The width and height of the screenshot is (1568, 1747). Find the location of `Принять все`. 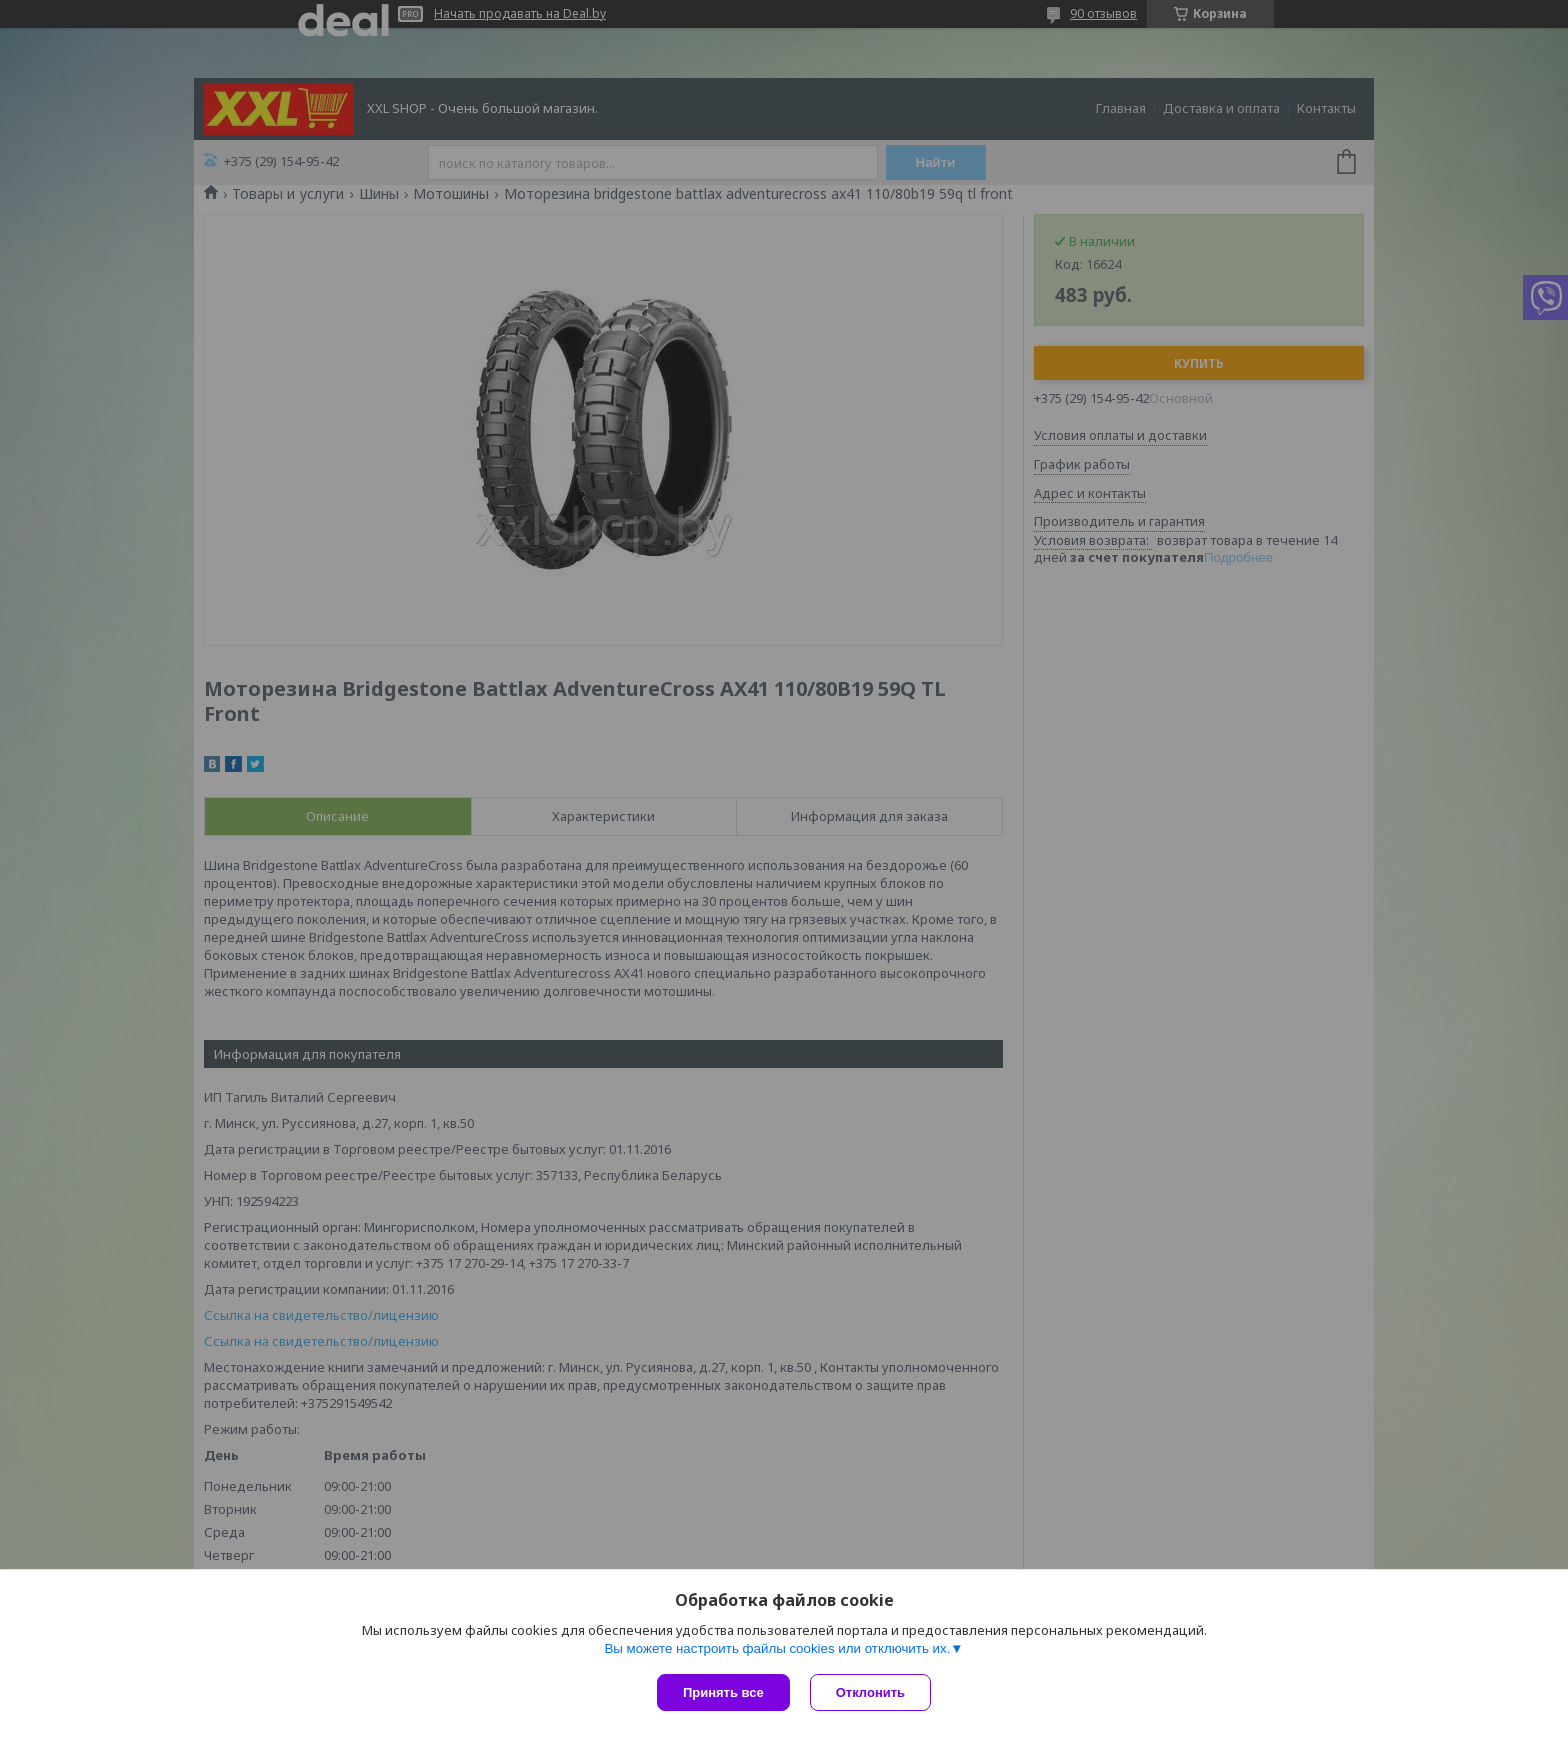

Принять все is located at coordinates (723, 1692).